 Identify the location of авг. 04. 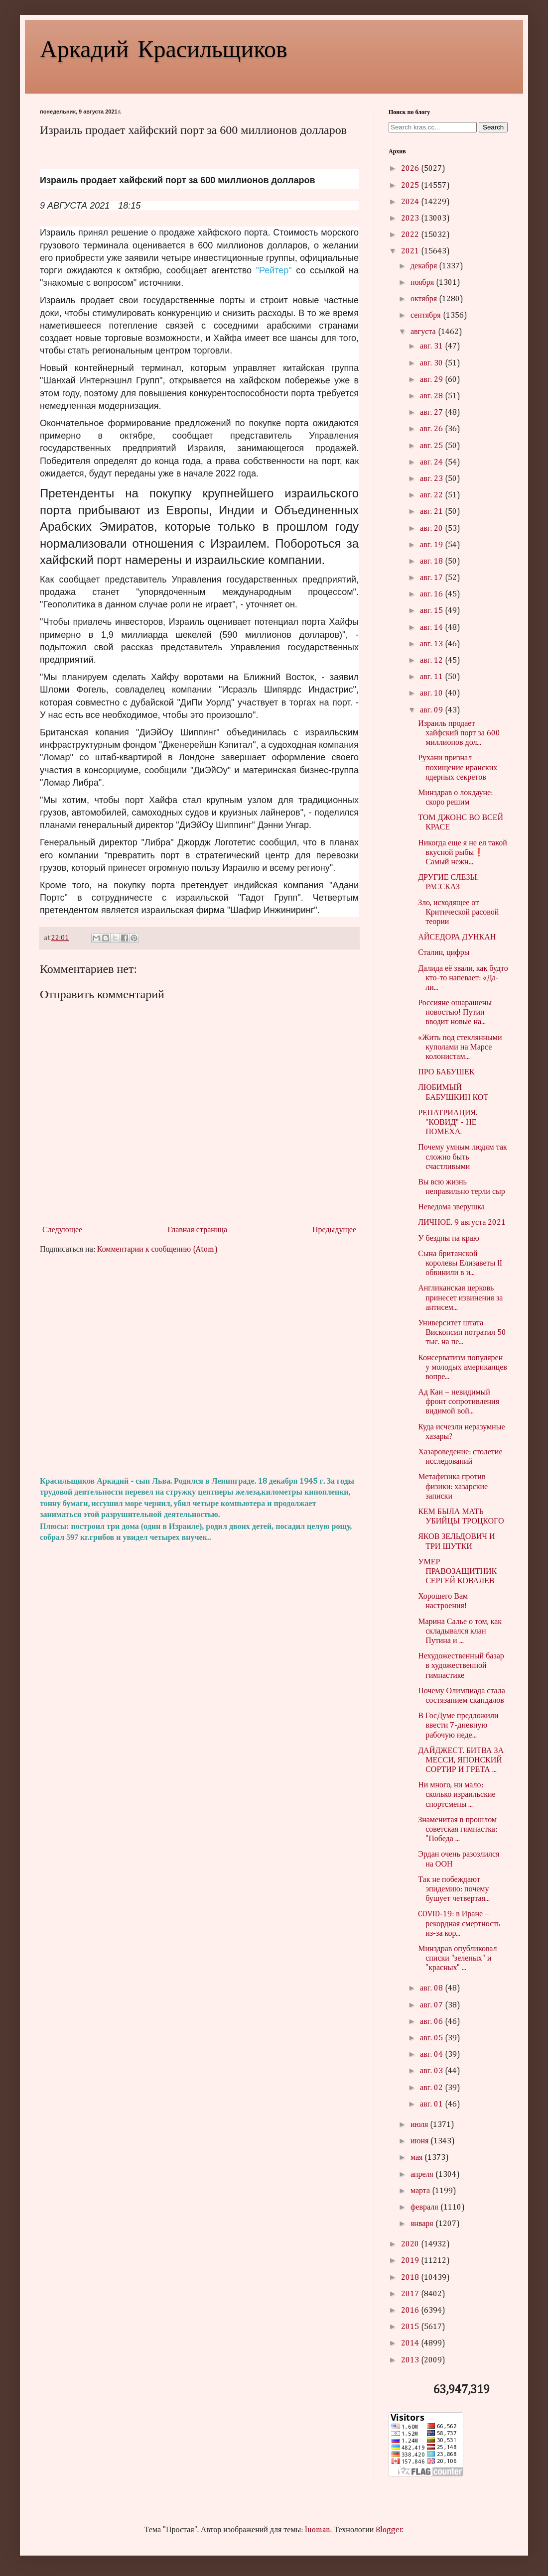
(432, 2055).